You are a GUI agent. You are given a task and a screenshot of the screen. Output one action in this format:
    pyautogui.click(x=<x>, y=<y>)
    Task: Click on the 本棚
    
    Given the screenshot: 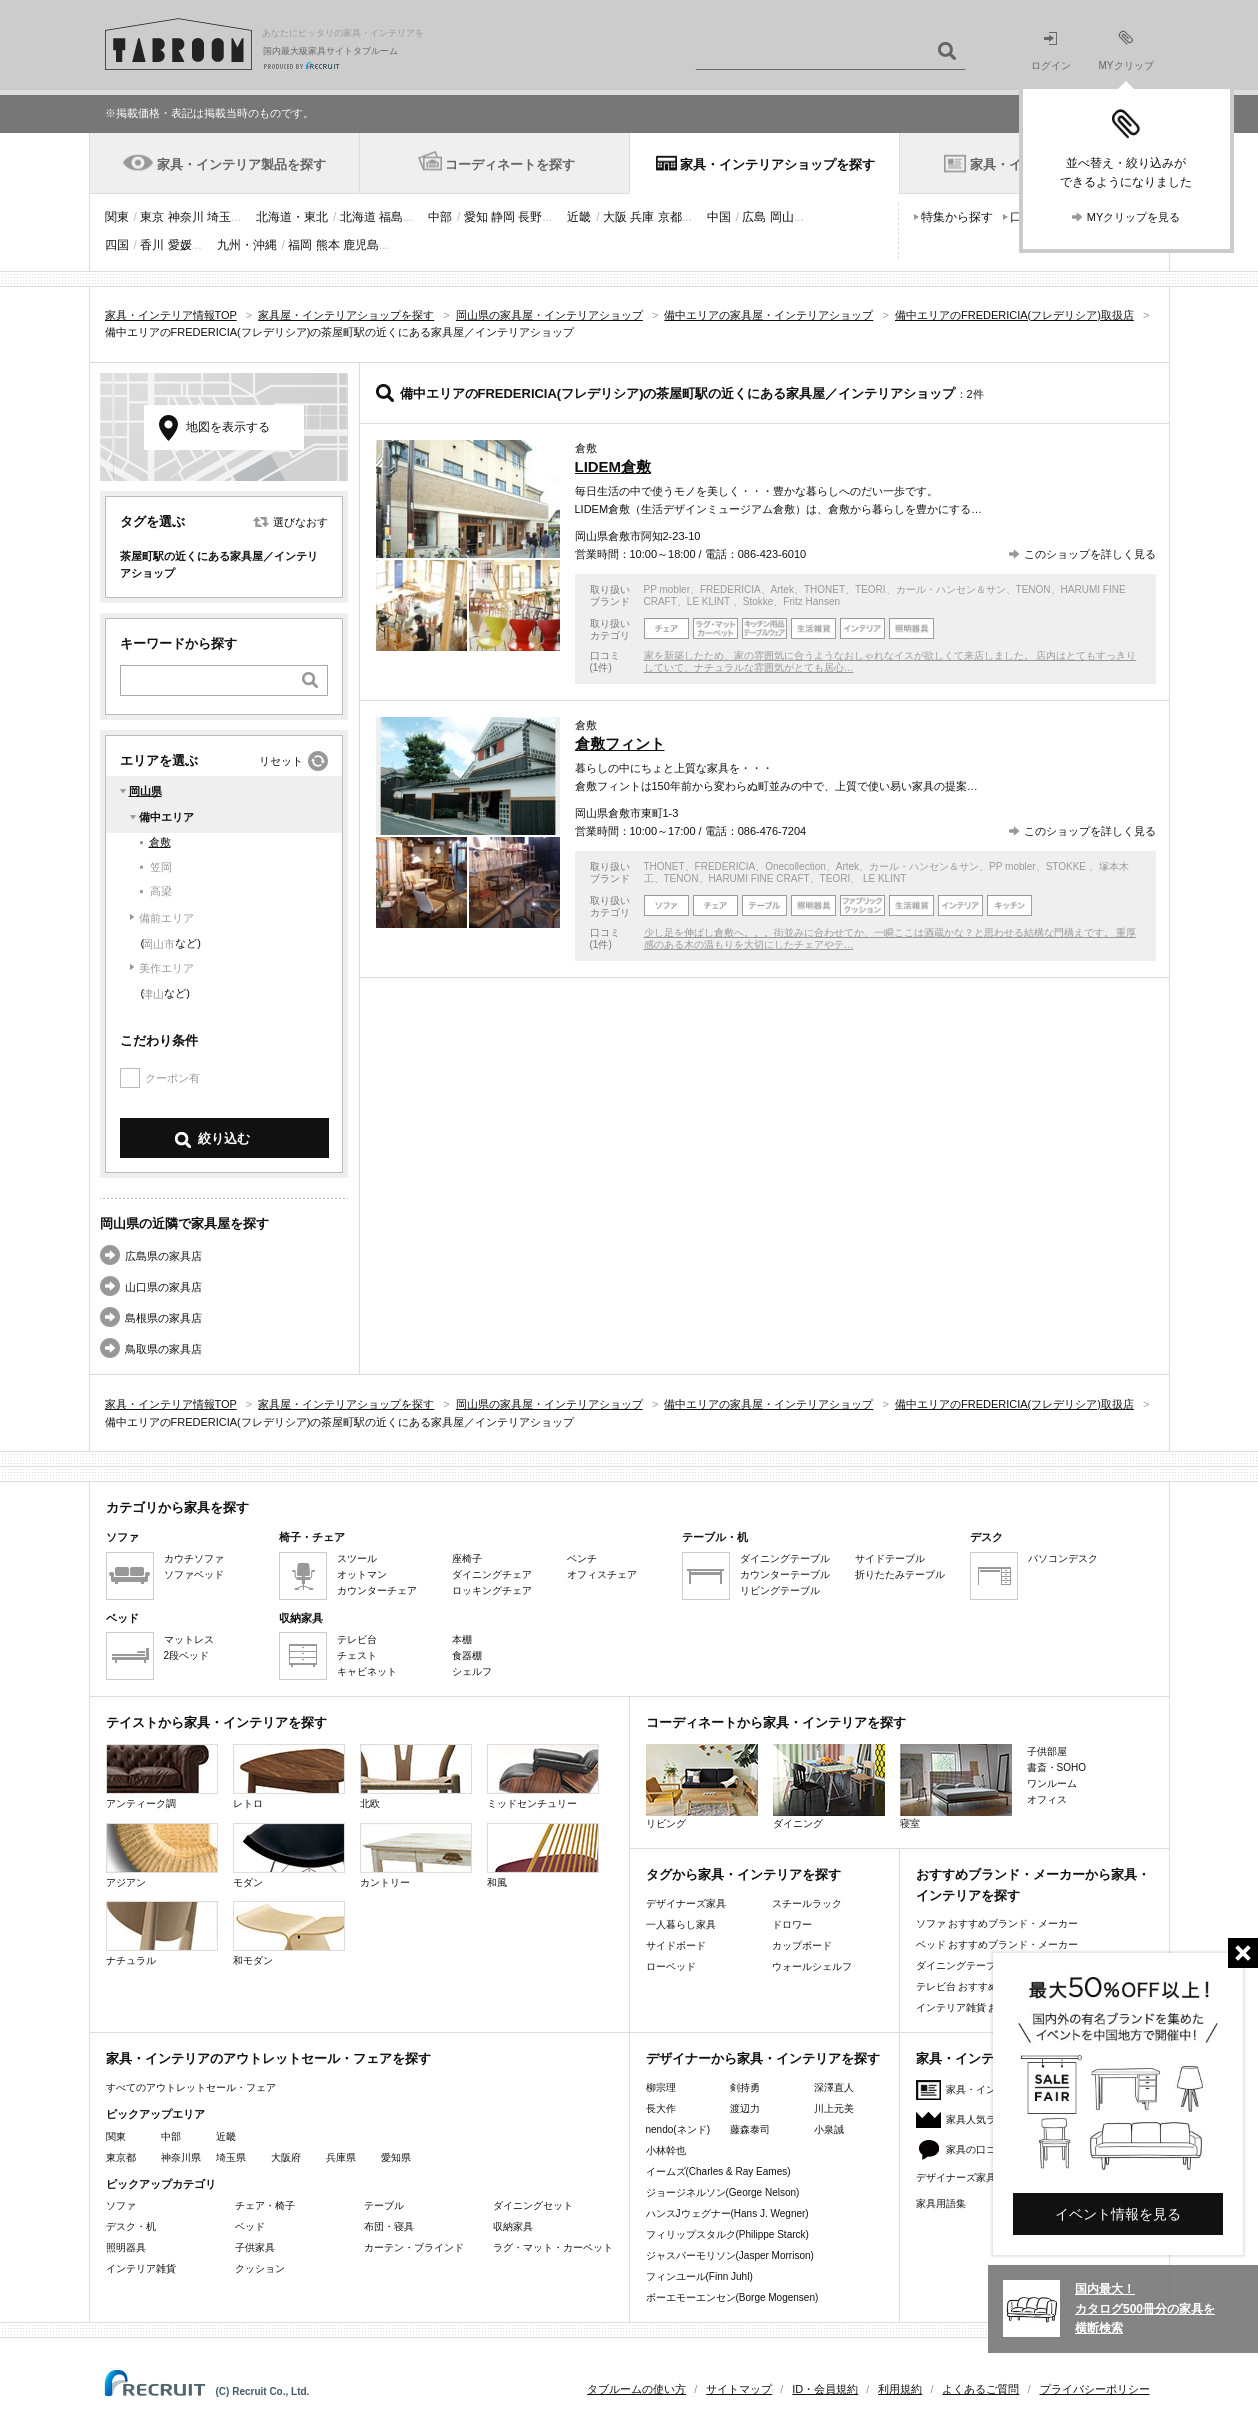 What is the action you would take?
    pyautogui.click(x=462, y=1639)
    